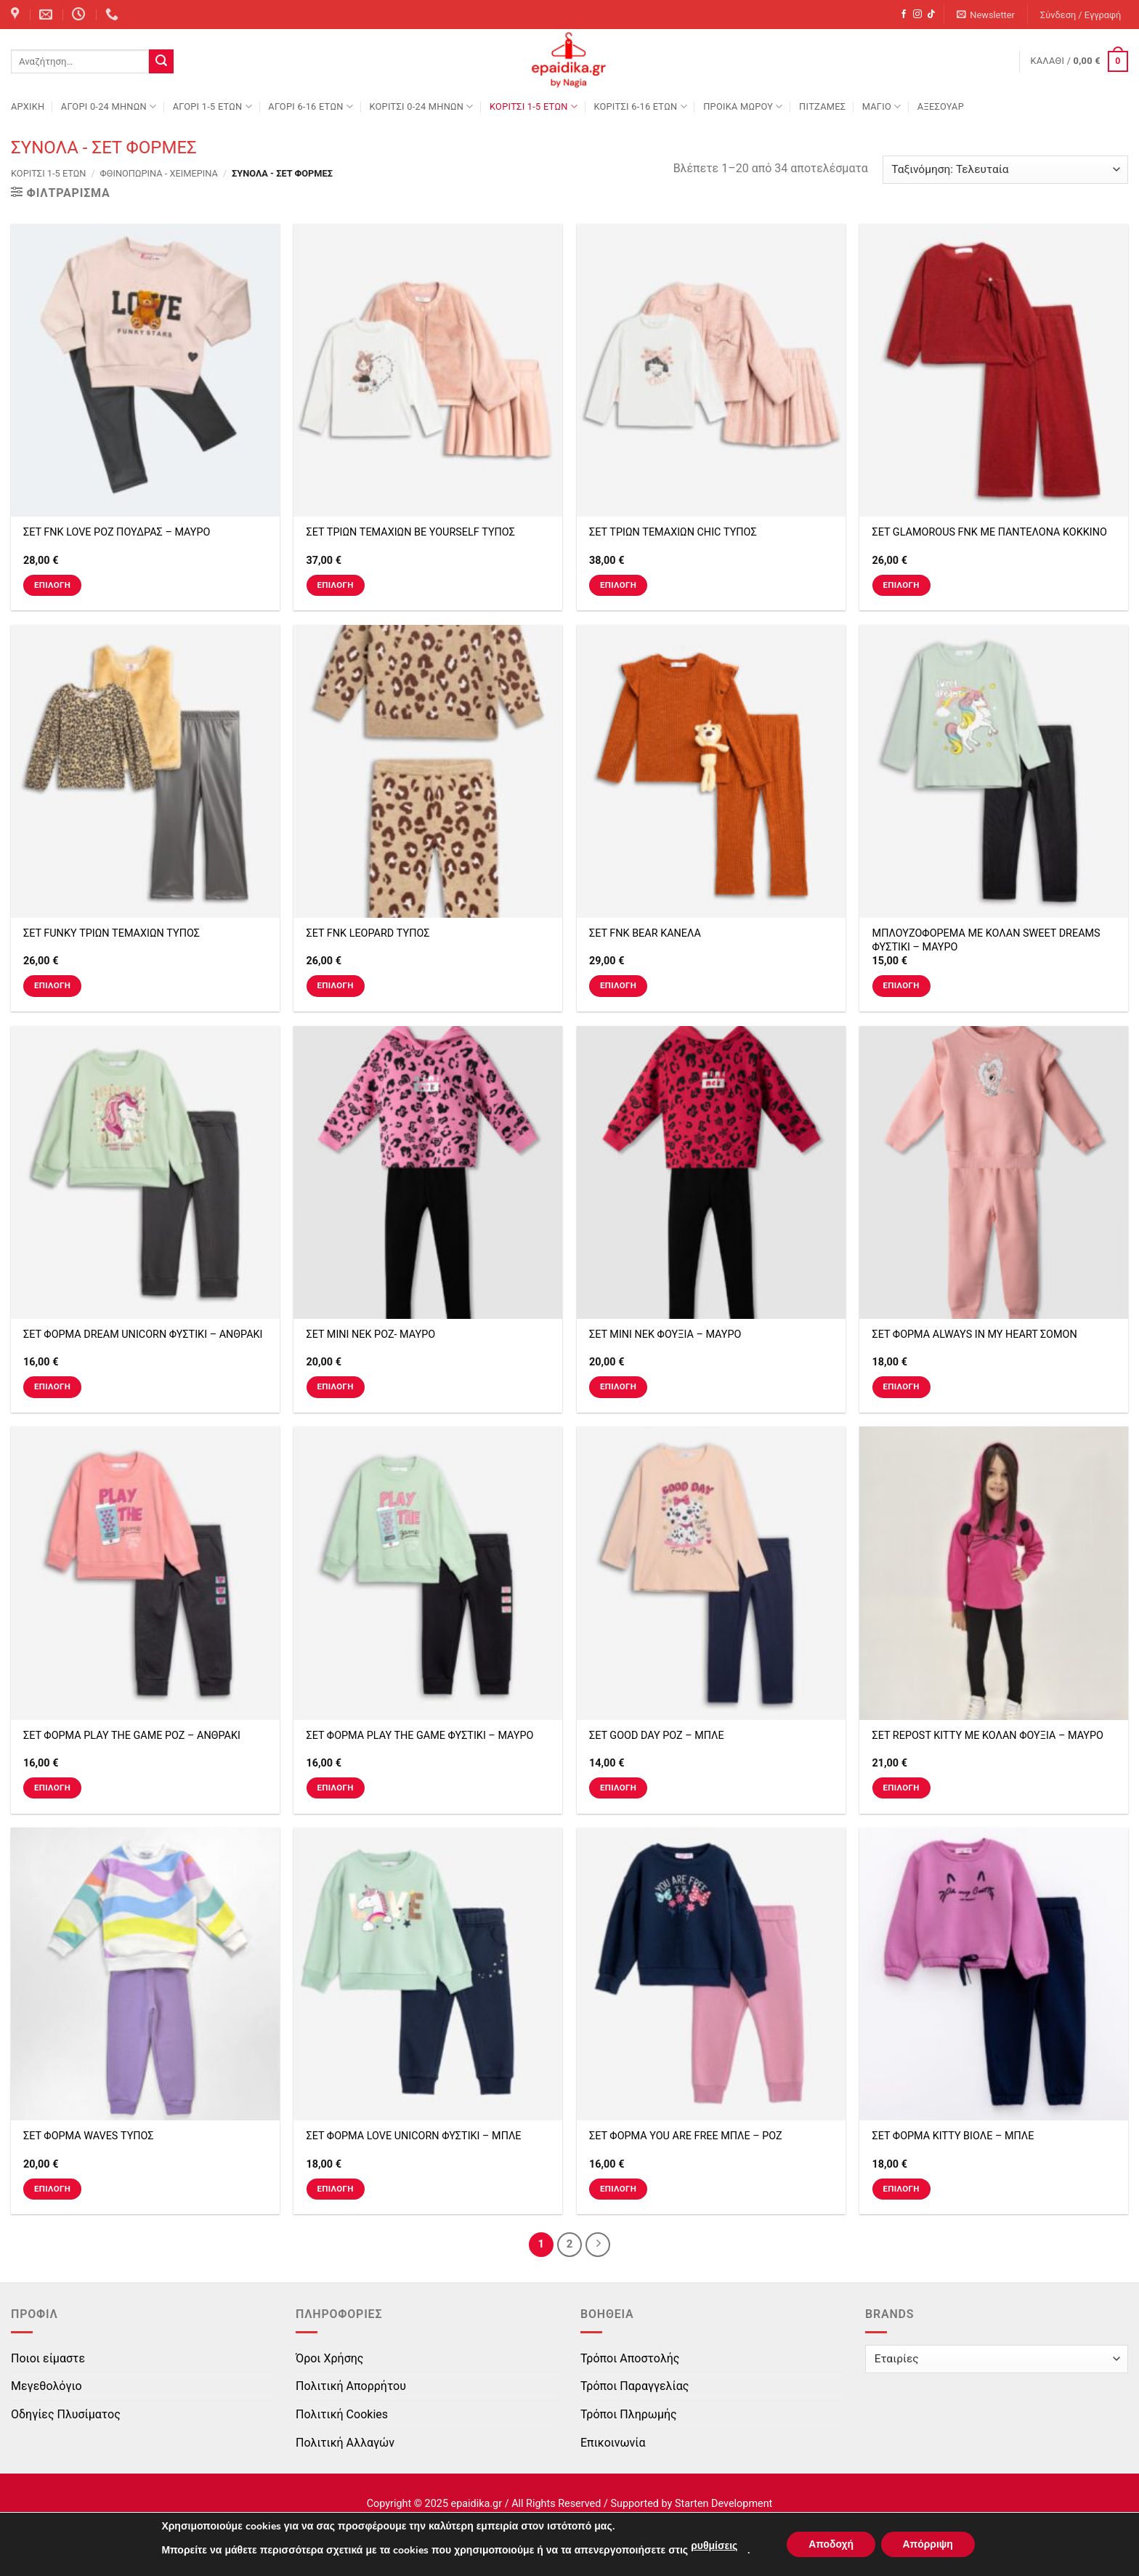 The image size is (1139, 2576). What do you see at coordinates (52, 1787) in the screenshot?
I see `Επιλογή [Επιλέξτε επιλογές για “ΣΕΤ ΦΟΡΜΑ PLAY THE GAME ΡΟΖ - ΑΝΘΡΑΚΙ”]` at bounding box center [52, 1787].